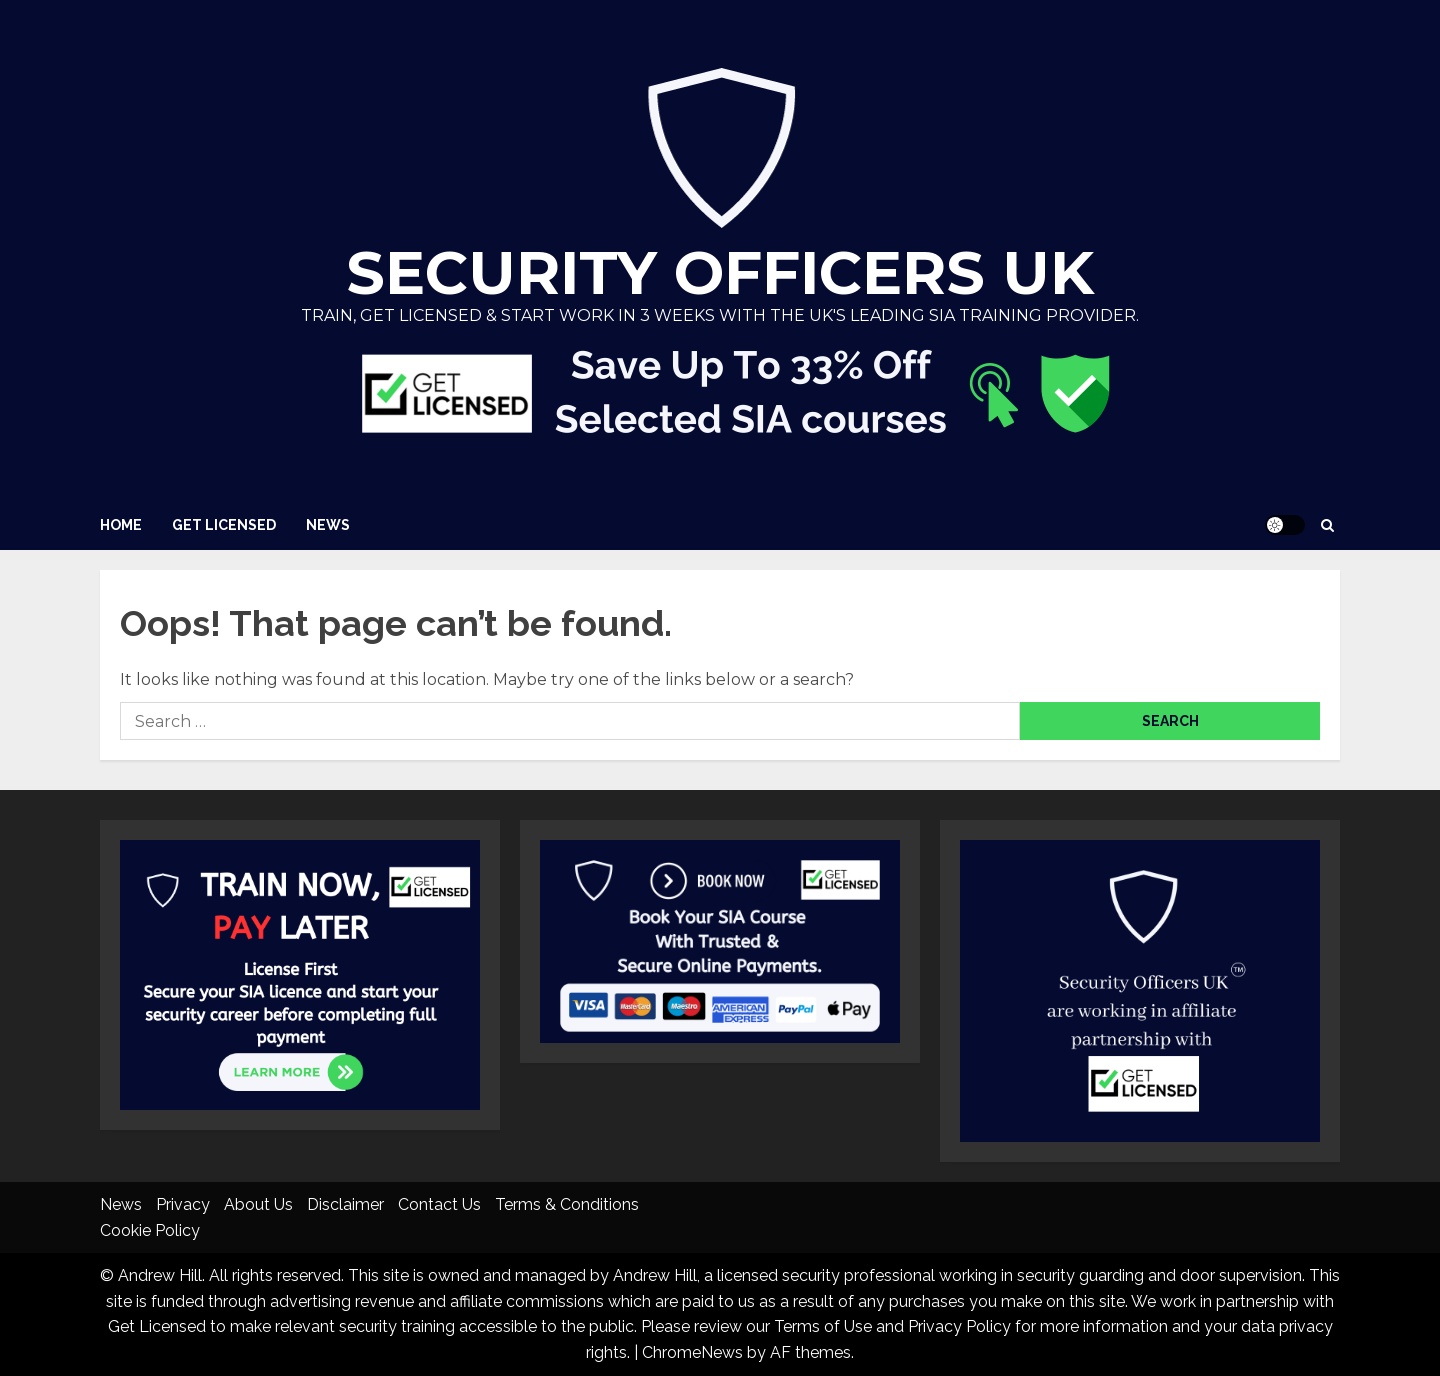  Describe the element at coordinates (328, 525) in the screenshot. I see `News` at that location.